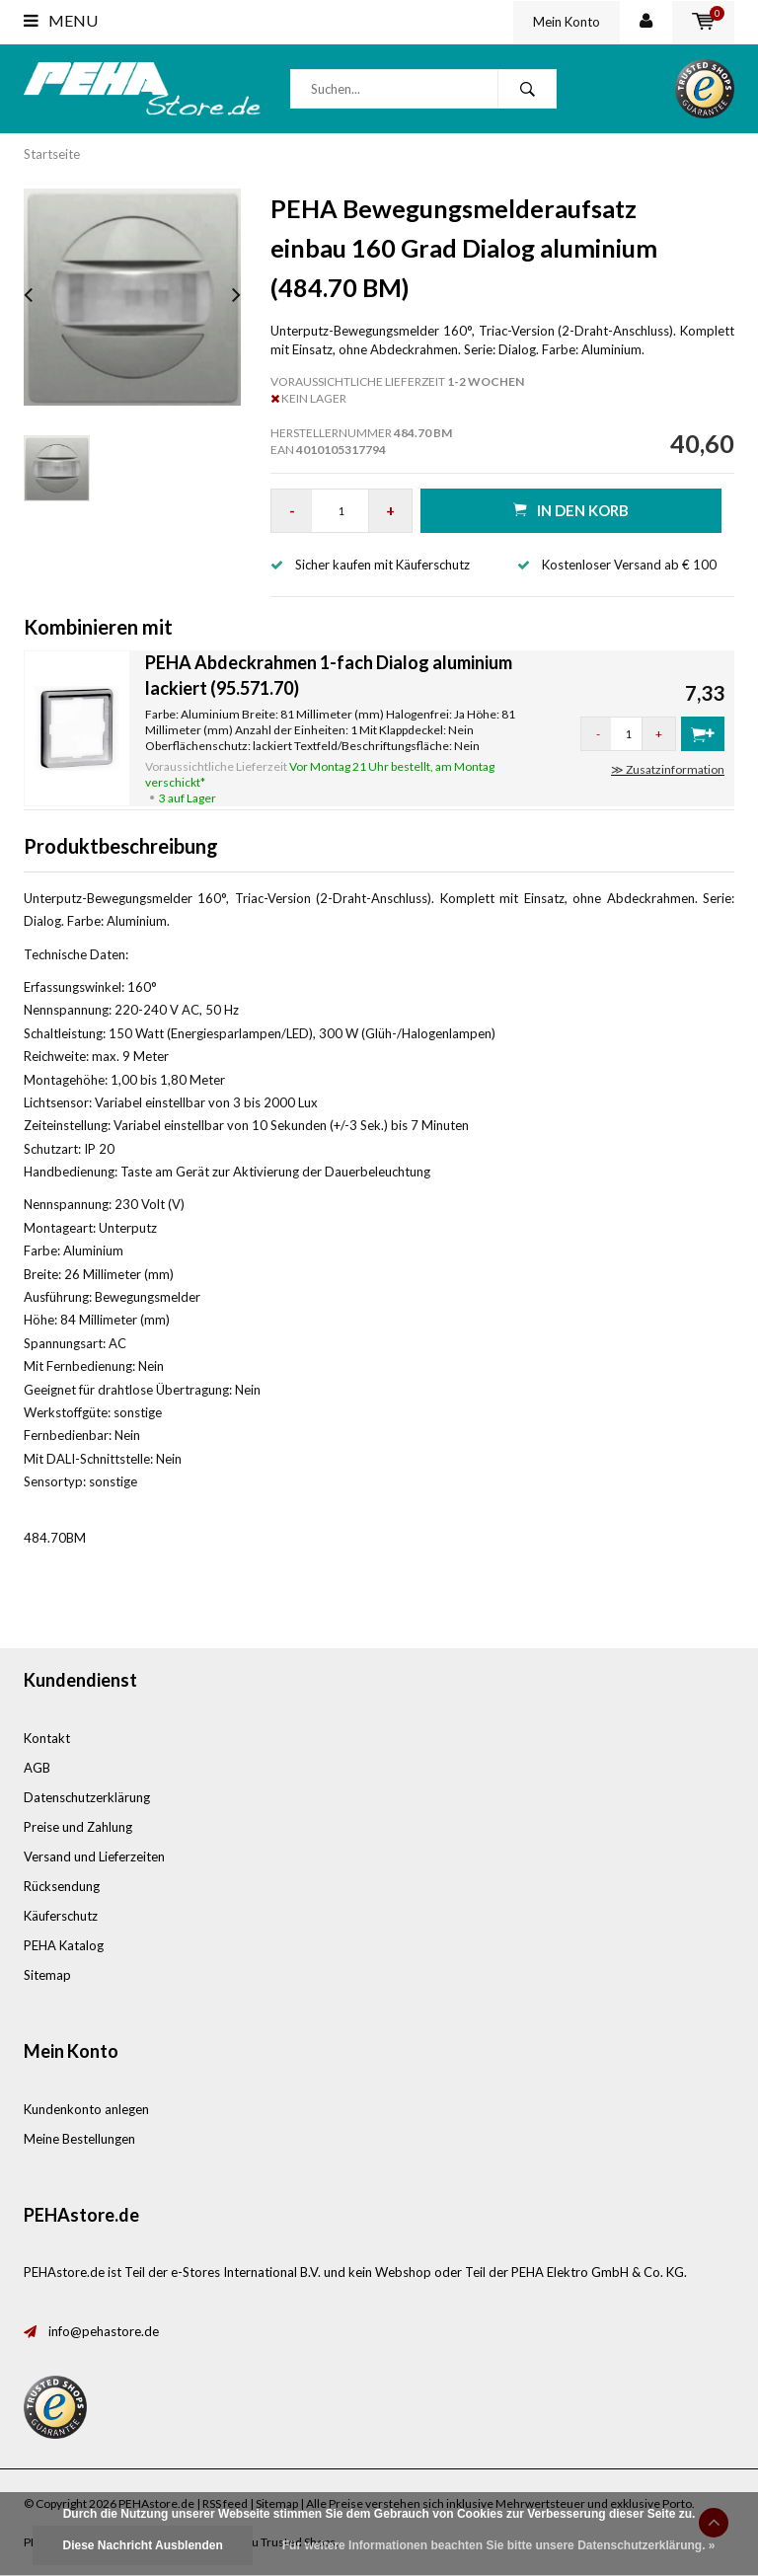 The image size is (758, 2576). I want to click on info@pehastore.de, so click(103, 2331).